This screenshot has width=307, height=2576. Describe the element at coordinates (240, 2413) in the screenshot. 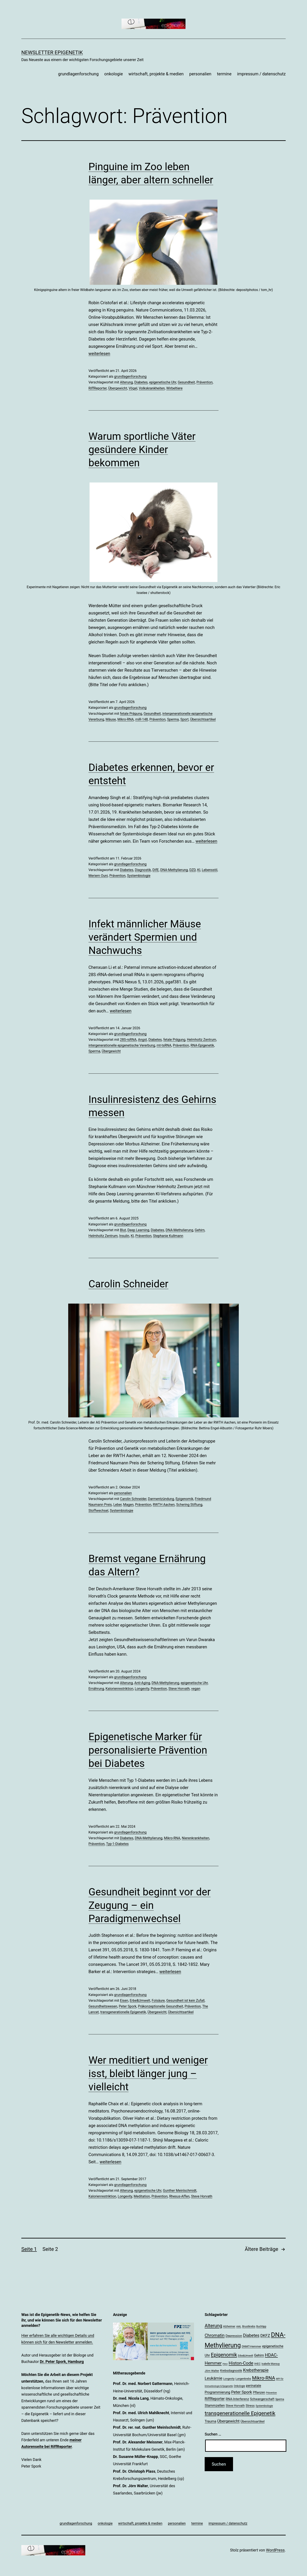

I see `transgenerationelle Epigenetik [transgenerationelle Epigenetik (63 Einträge)]` at that location.